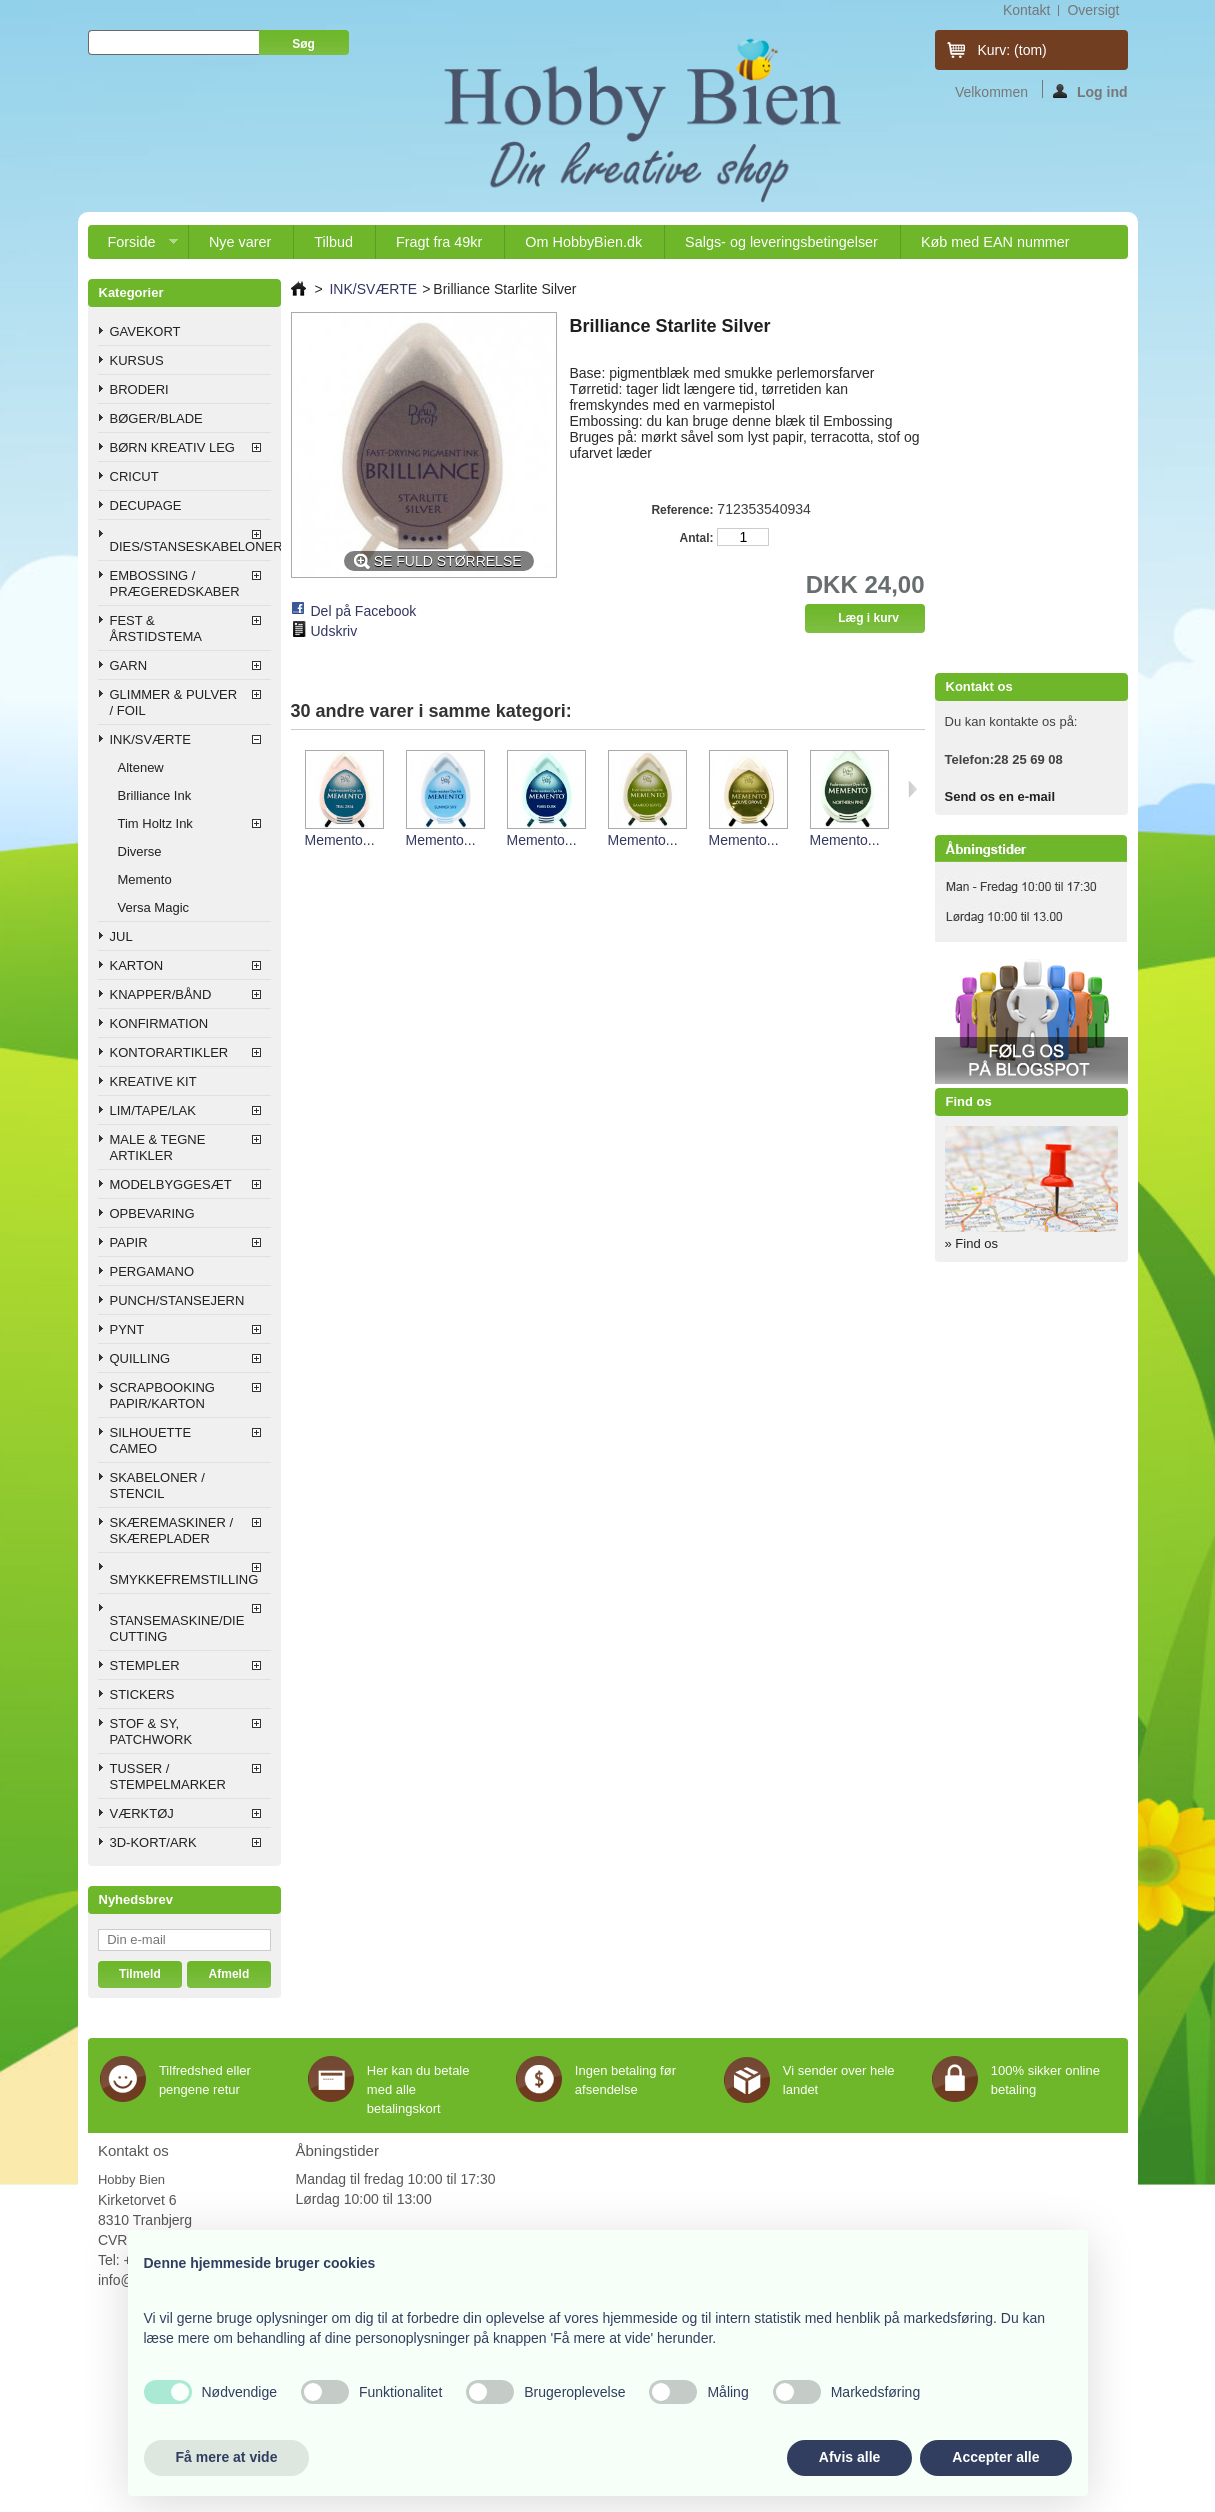  I want to click on STOF & SY, PATCHWORK, so click(151, 1731).